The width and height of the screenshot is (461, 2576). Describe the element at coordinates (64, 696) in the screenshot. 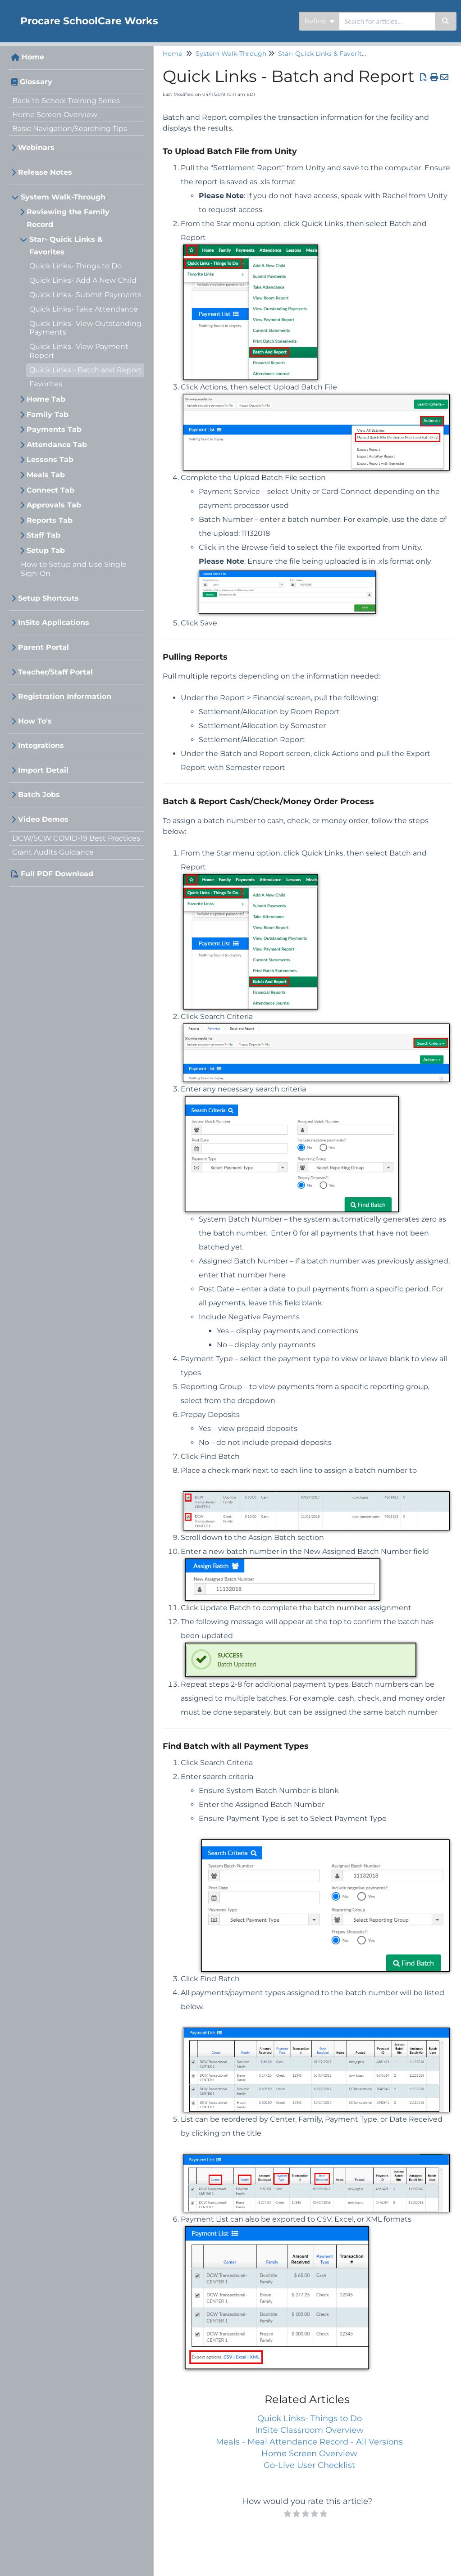

I see `Registration Information` at that location.